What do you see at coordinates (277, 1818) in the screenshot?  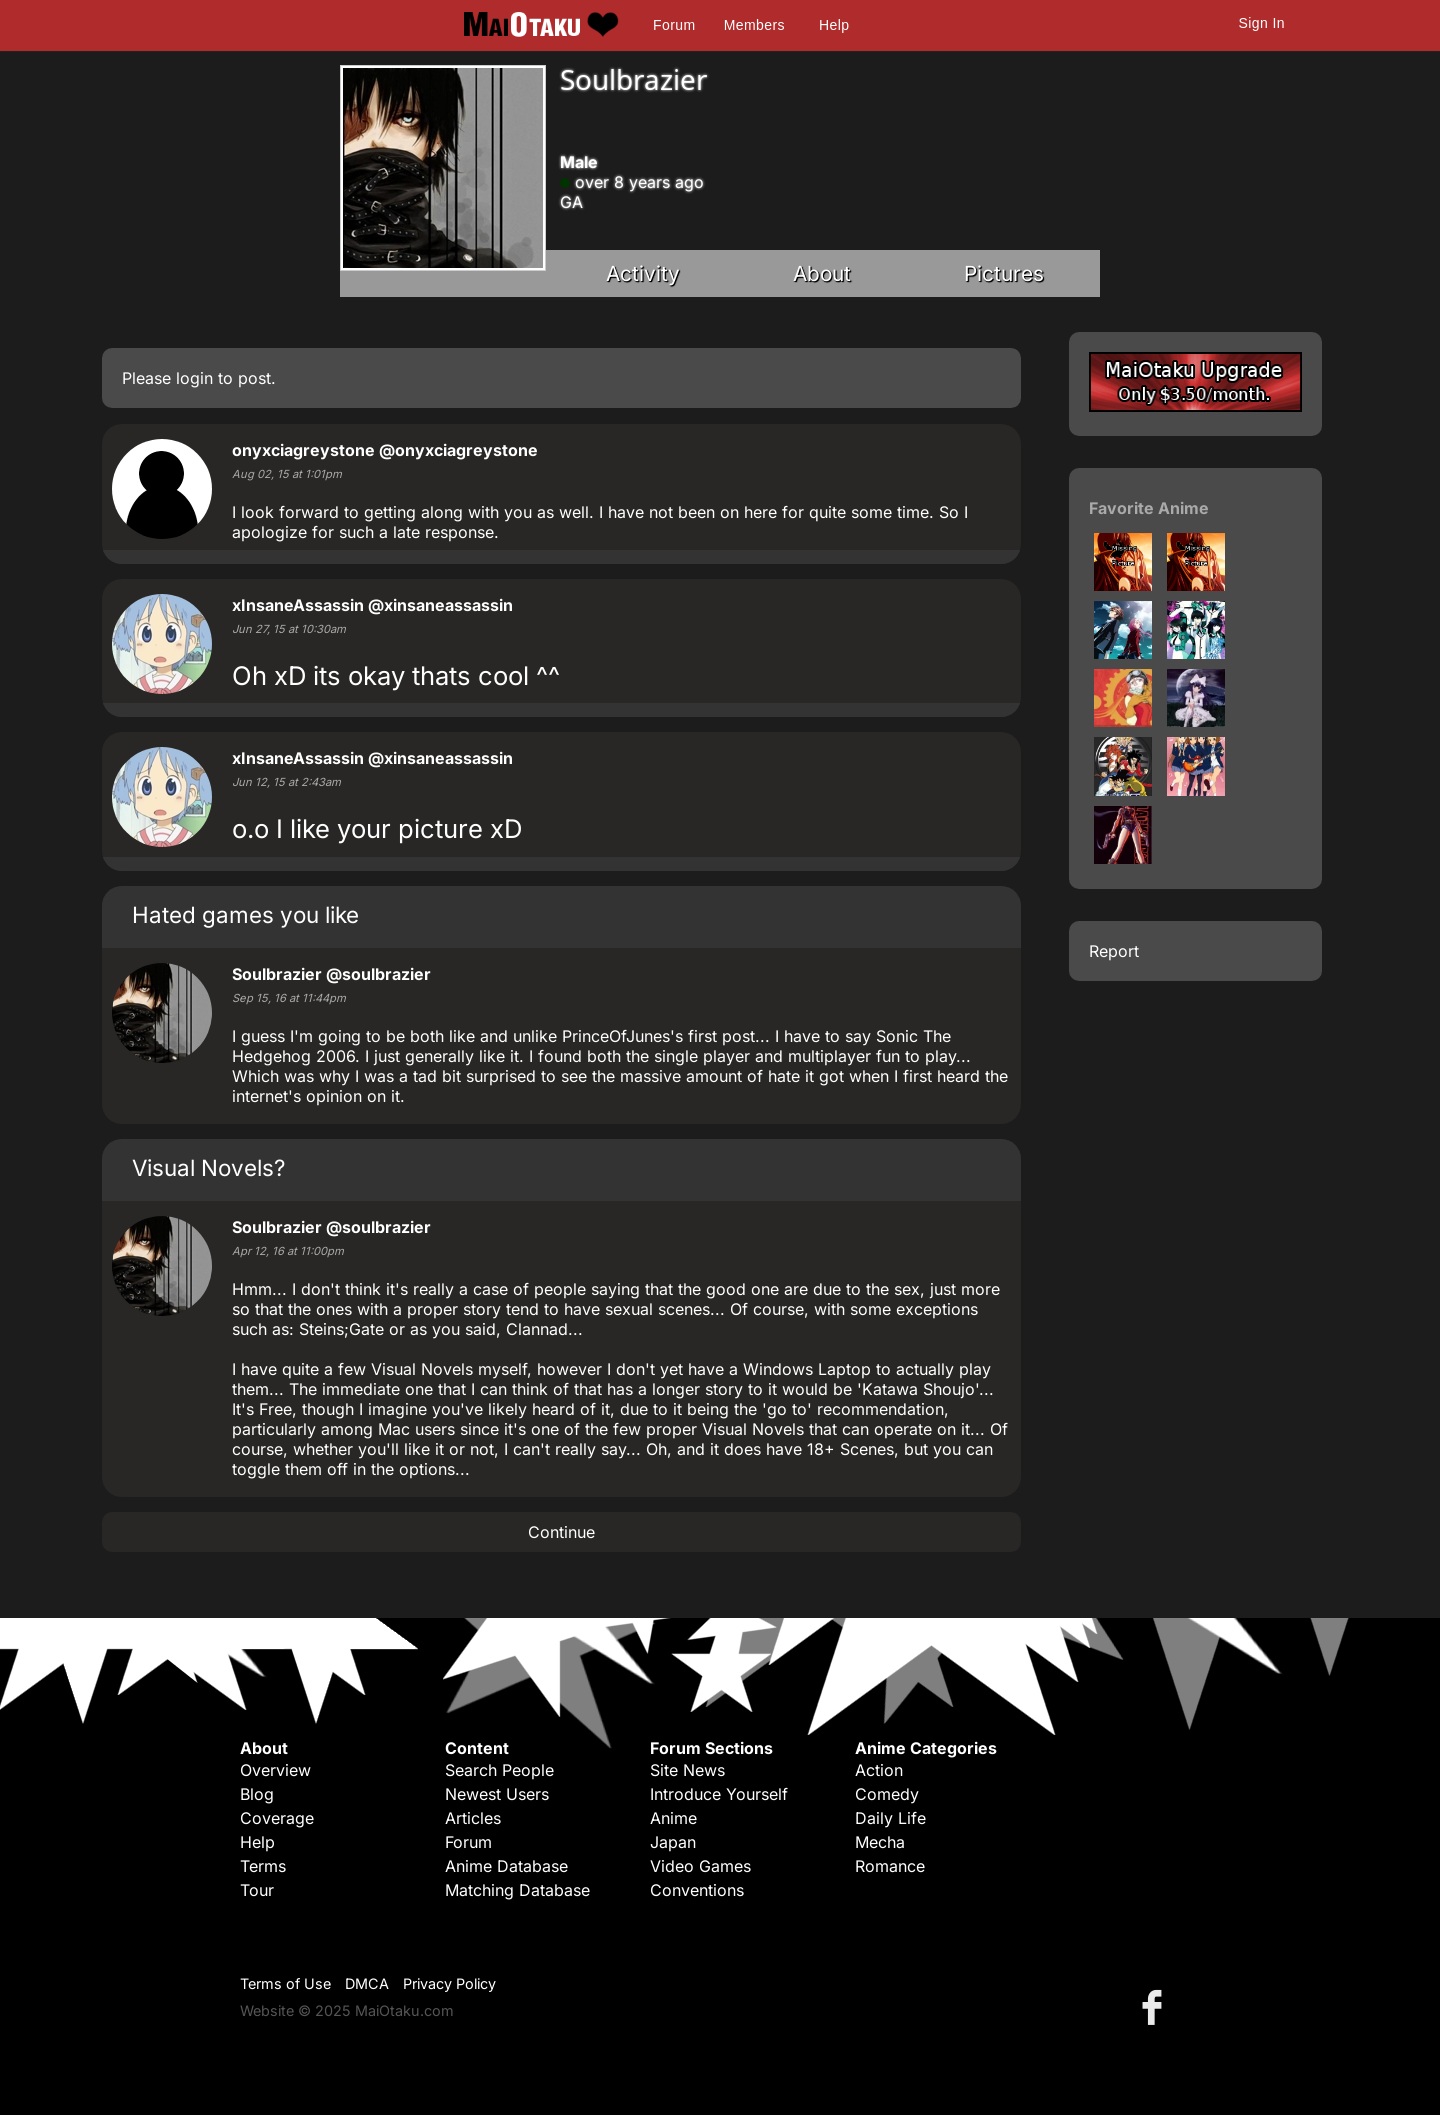 I see `Coverage` at bounding box center [277, 1818].